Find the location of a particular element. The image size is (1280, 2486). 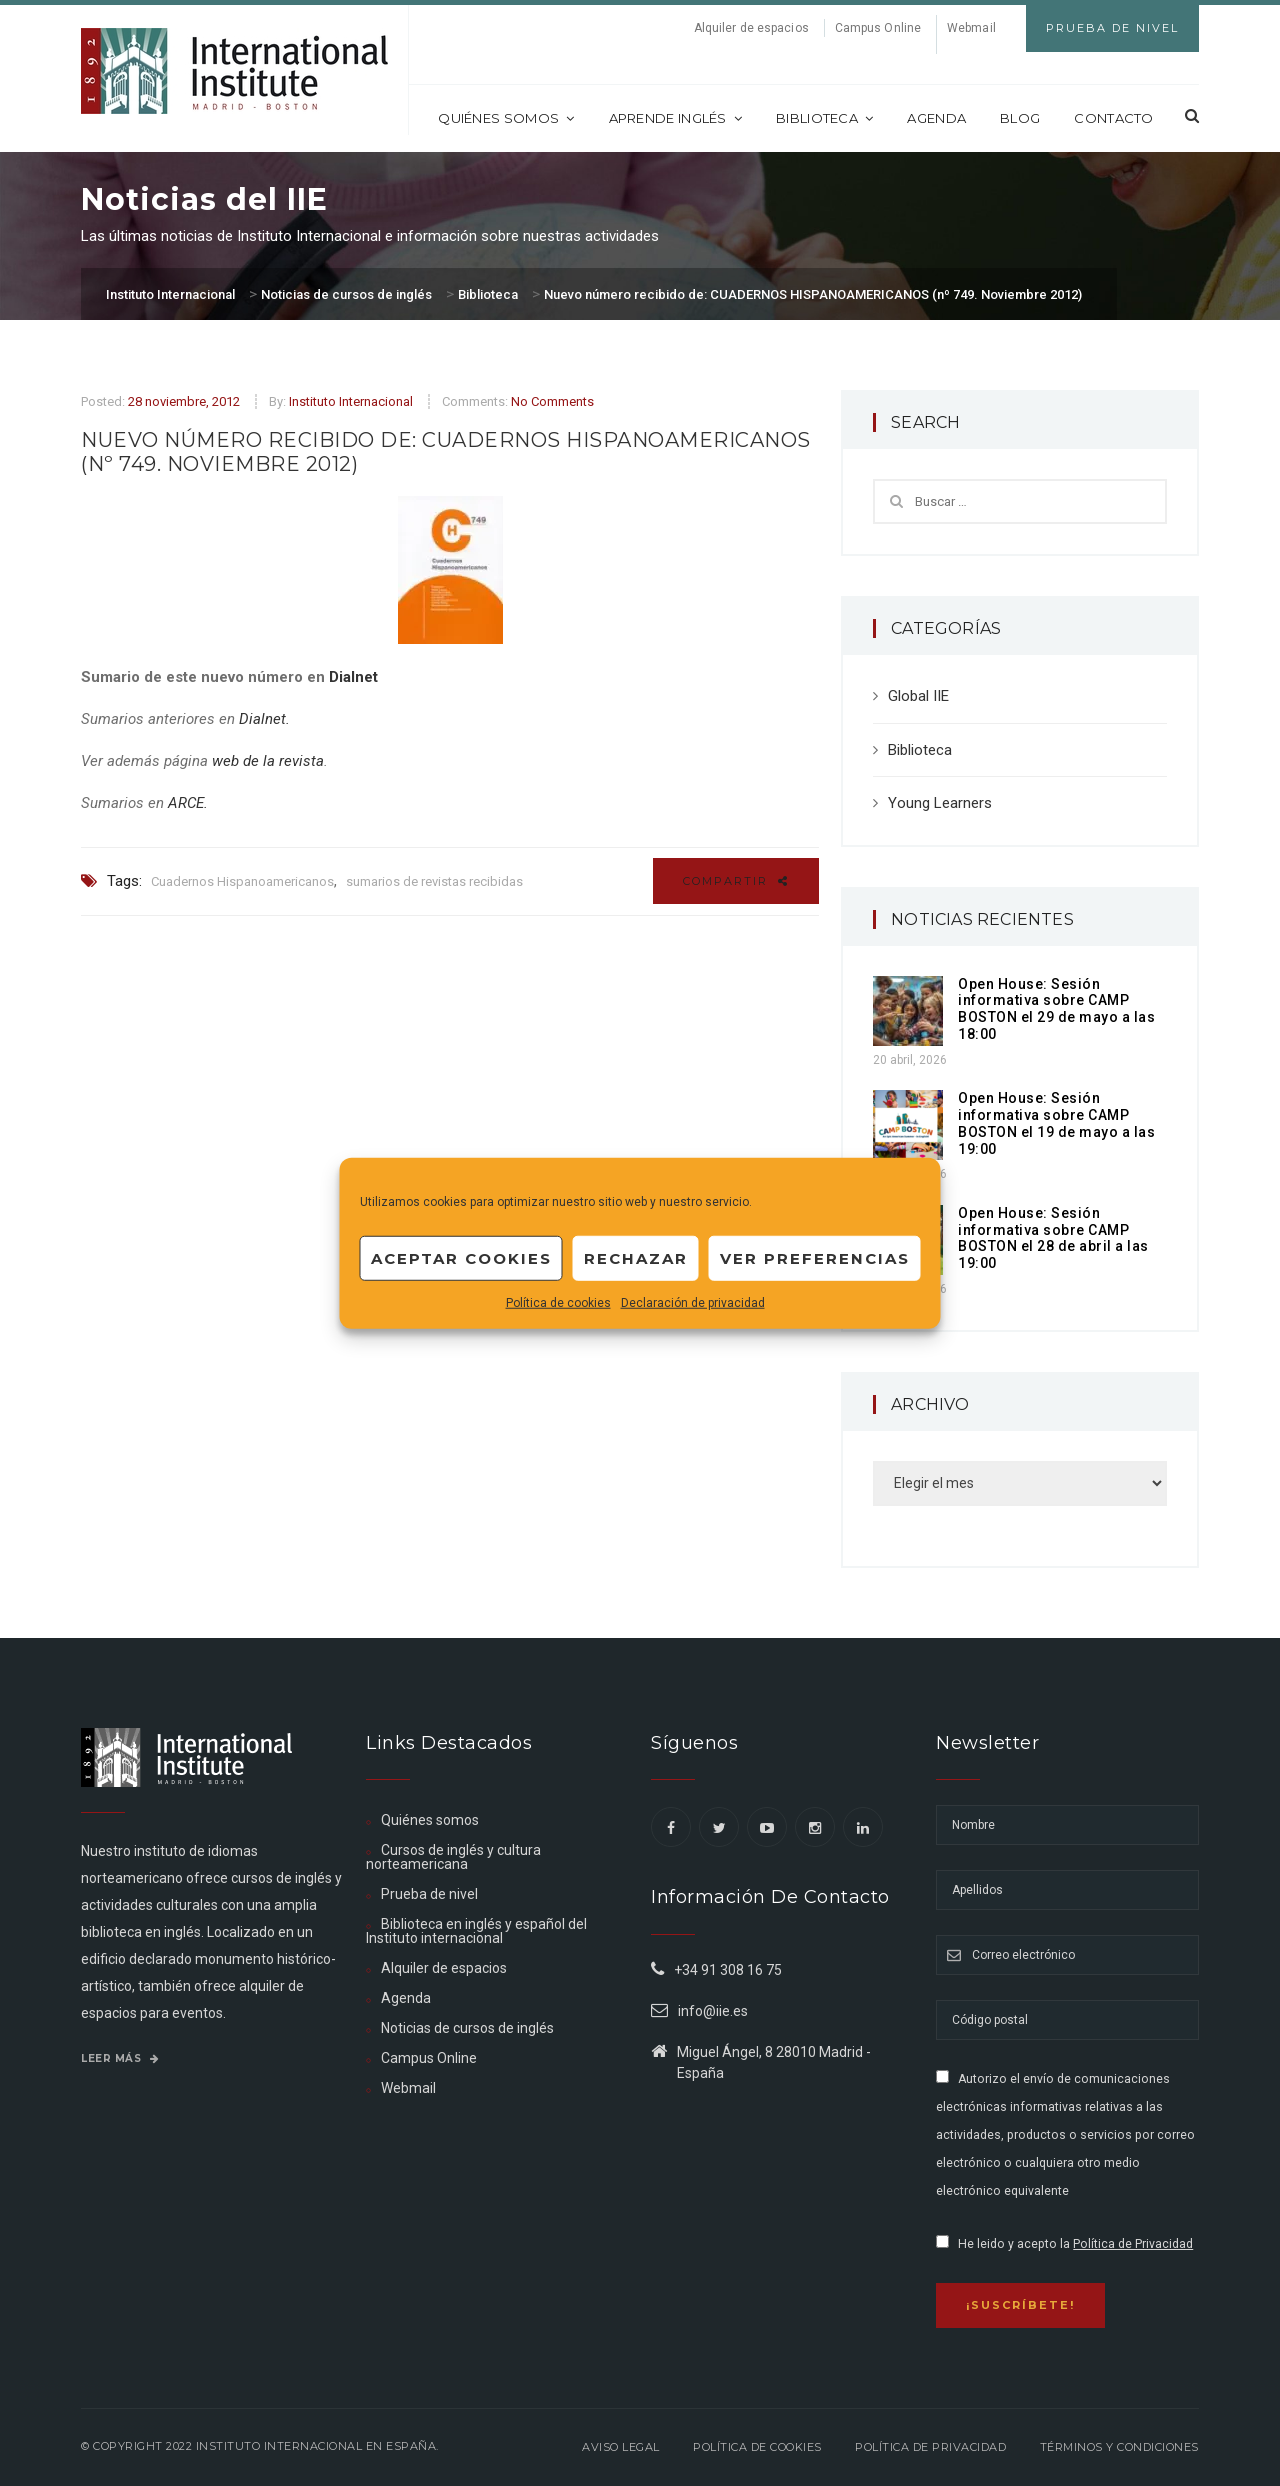

Instituto Internacional is located at coordinates (351, 401).